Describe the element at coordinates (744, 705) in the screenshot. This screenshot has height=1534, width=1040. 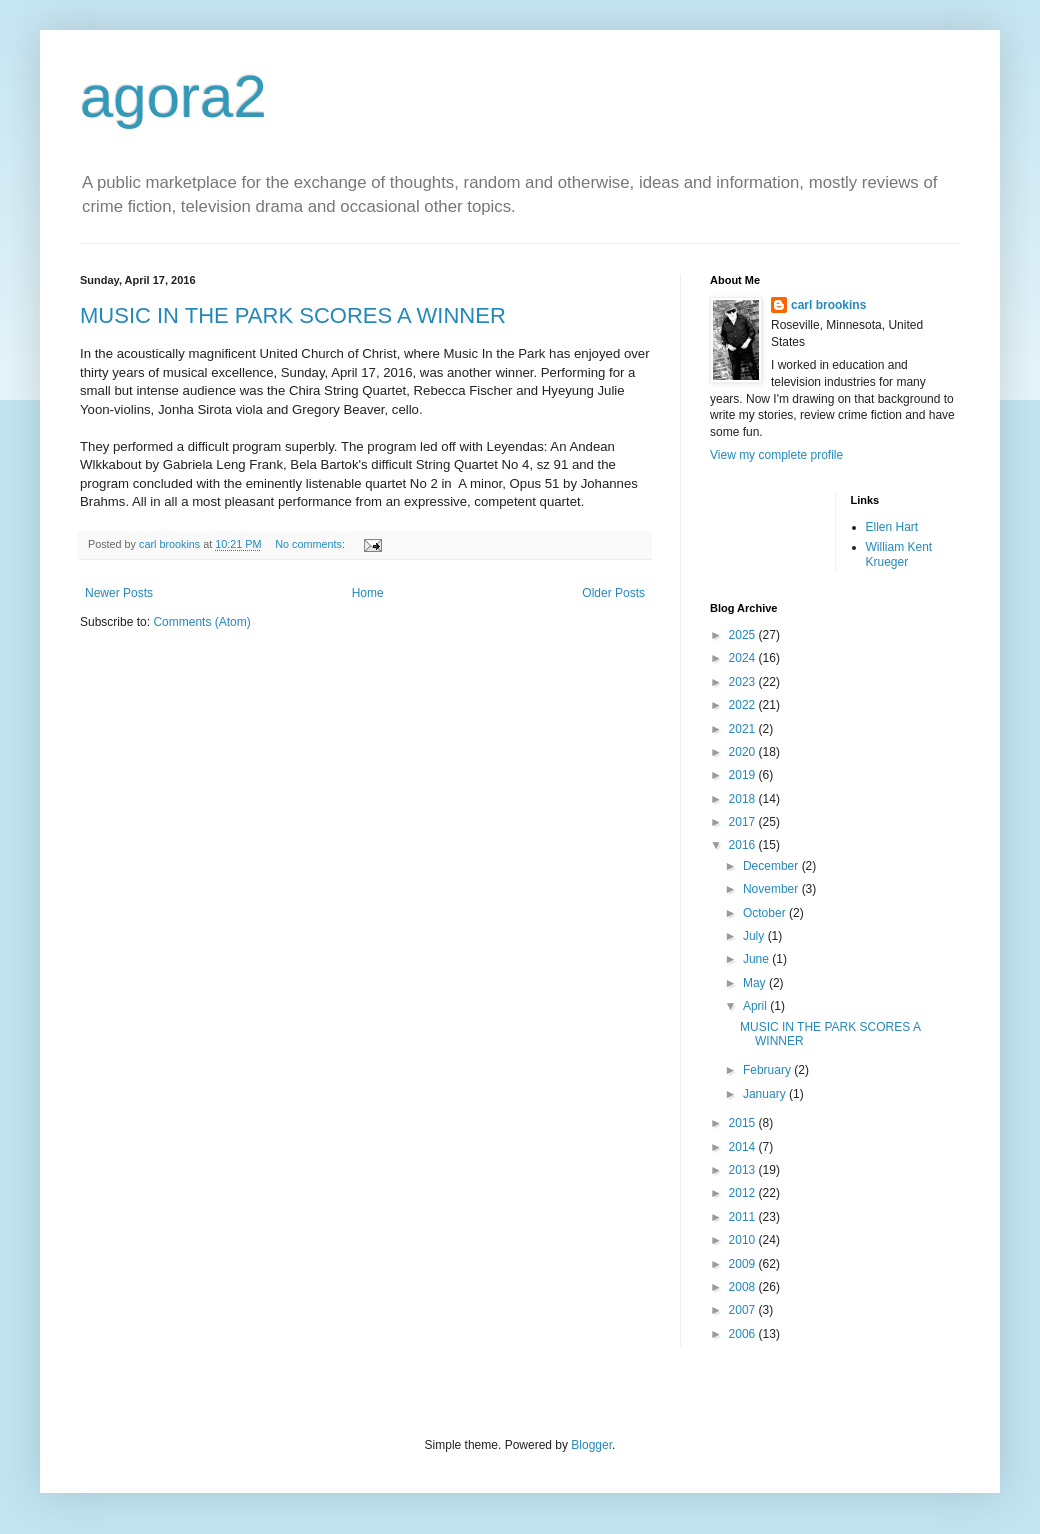
I see `2022` at that location.